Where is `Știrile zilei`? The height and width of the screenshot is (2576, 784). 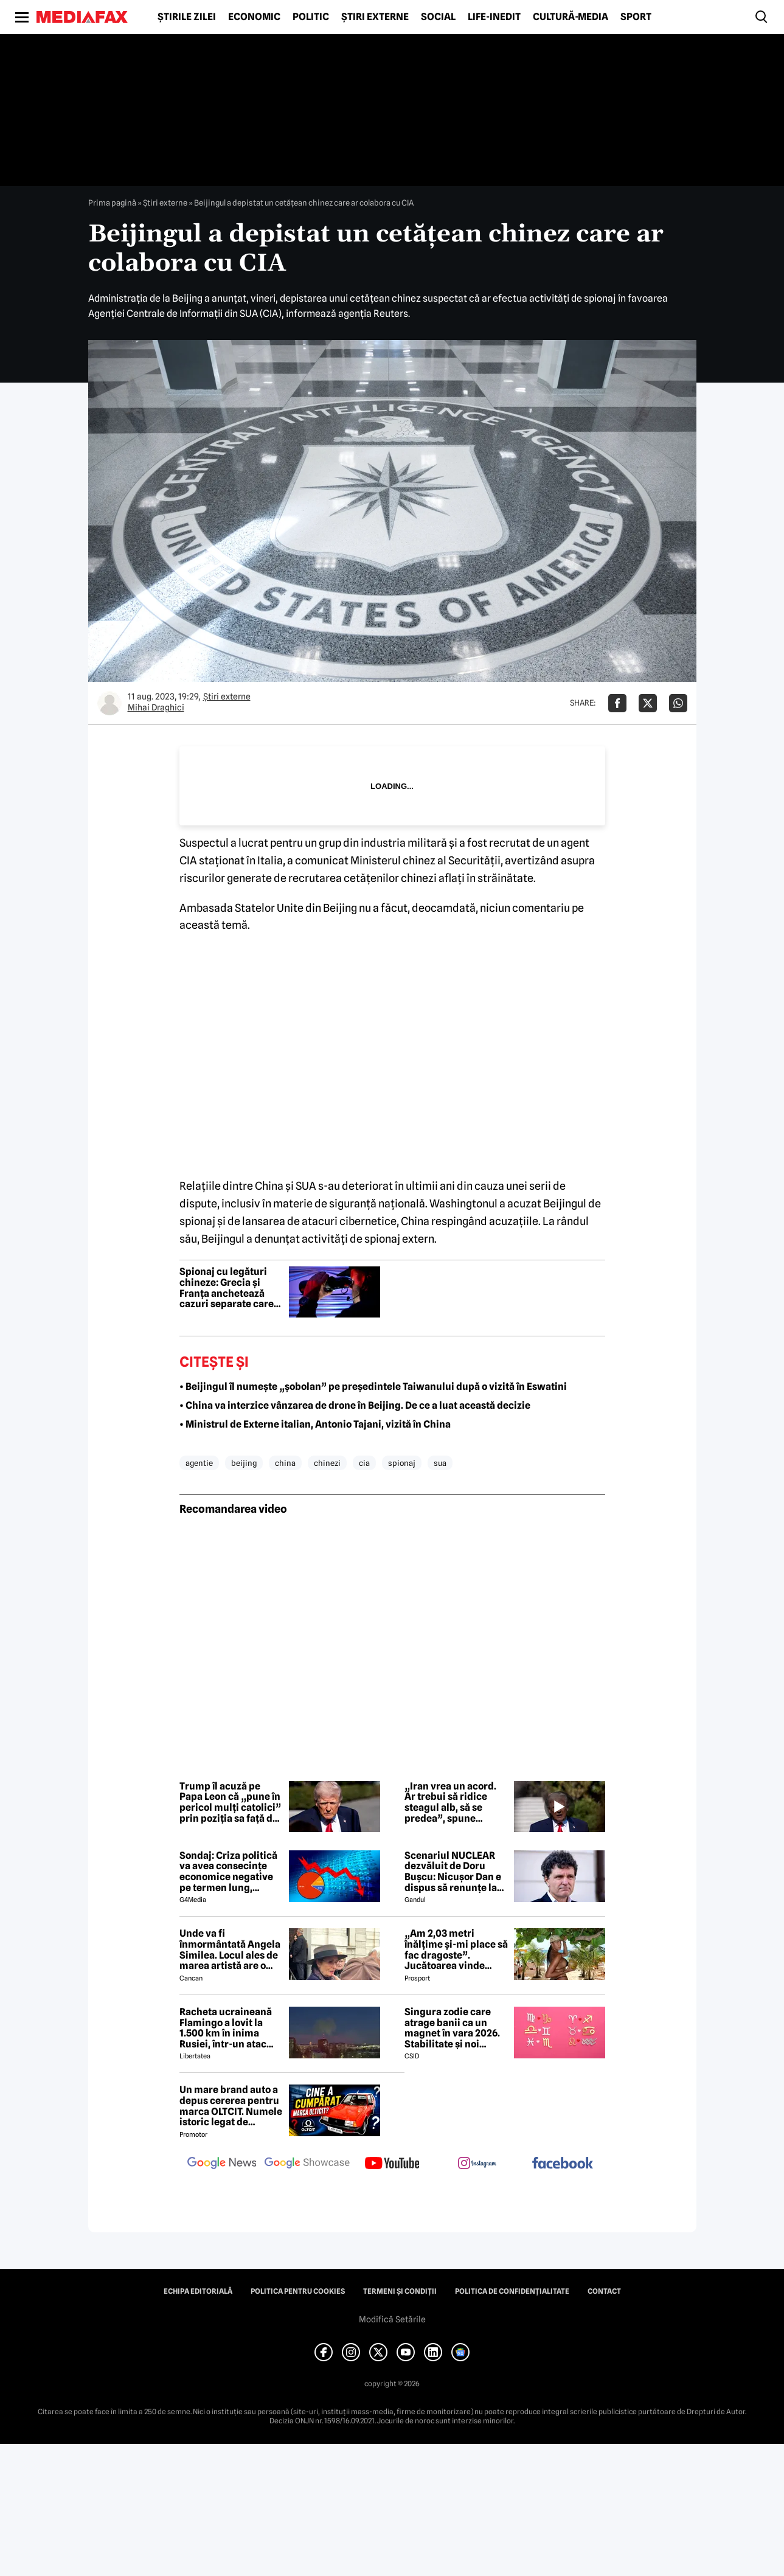 Știrile zilei is located at coordinates (187, 17).